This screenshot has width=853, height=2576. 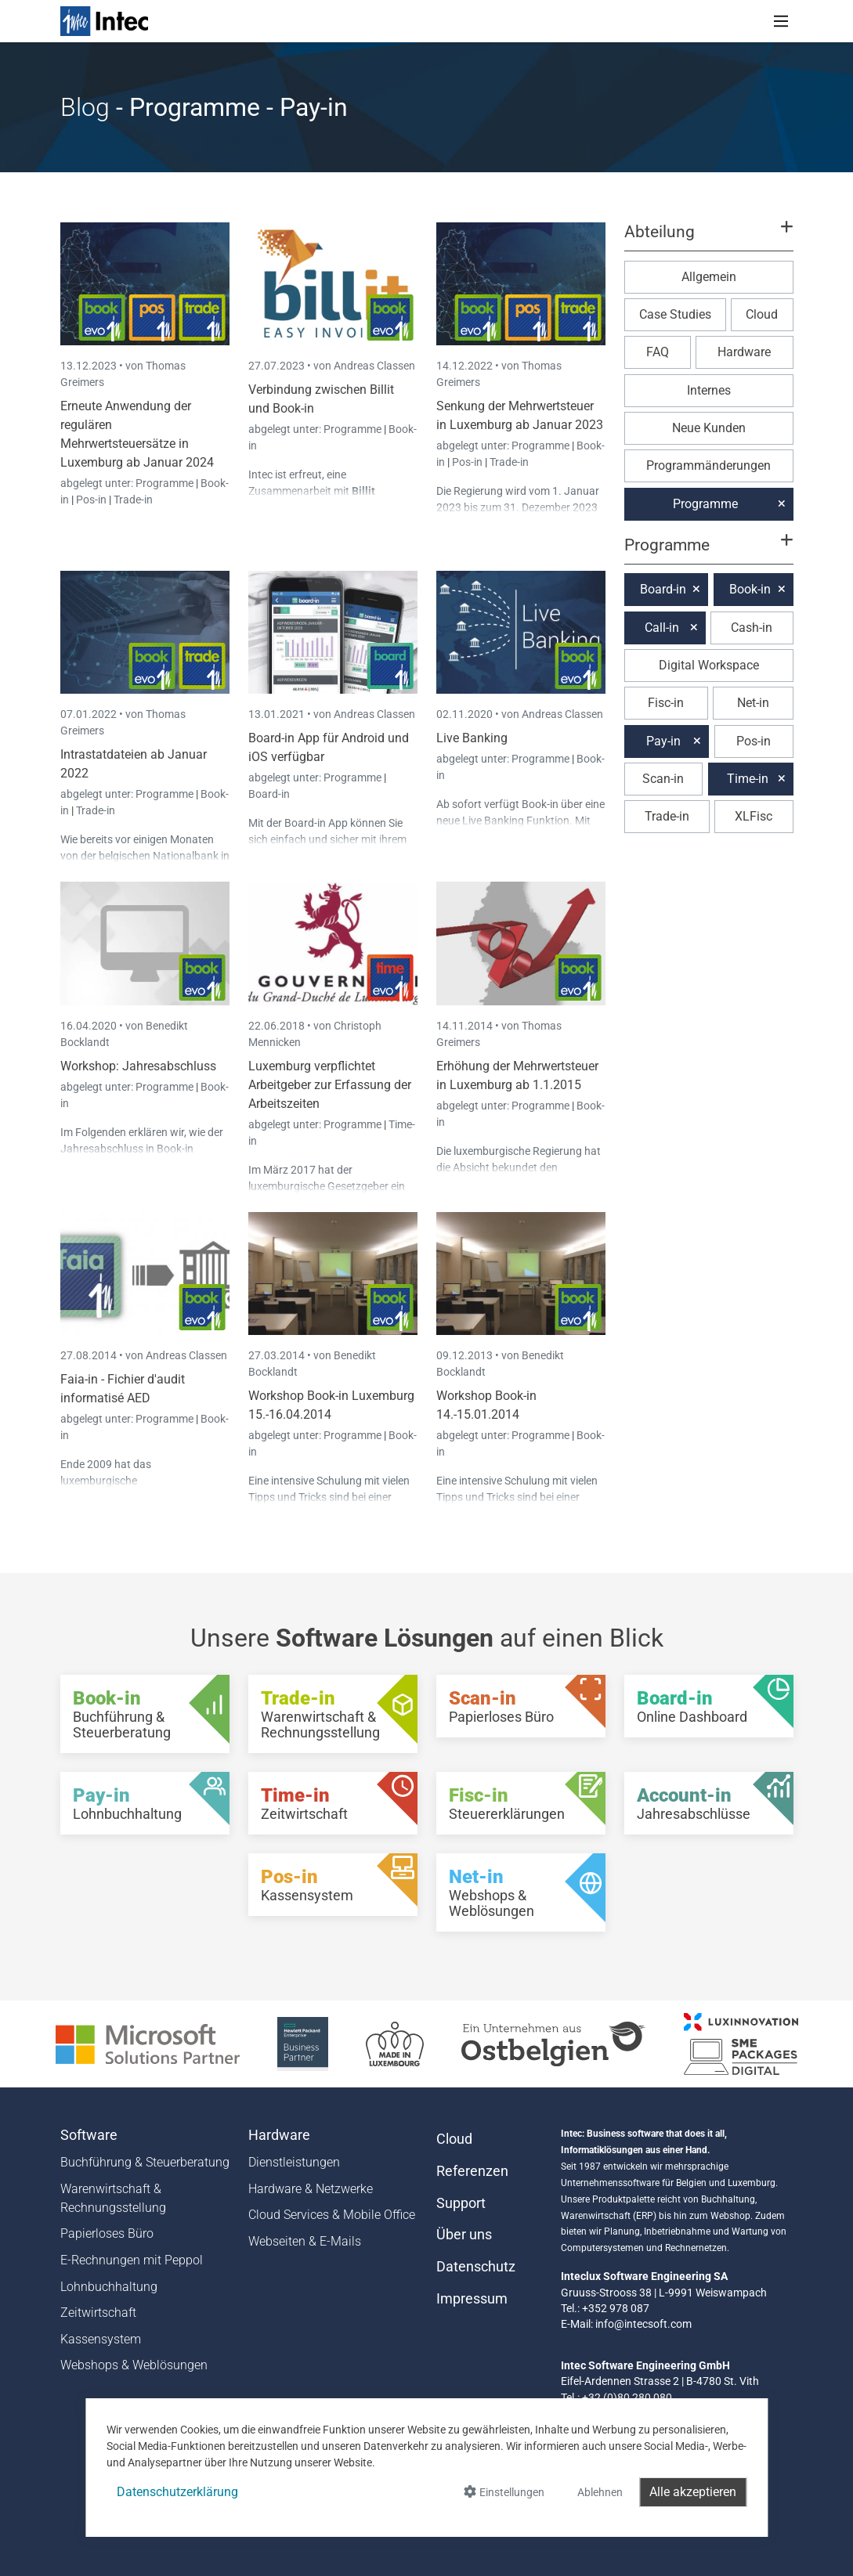 What do you see at coordinates (744, 352) in the screenshot?
I see `Hardware` at bounding box center [744, 352].